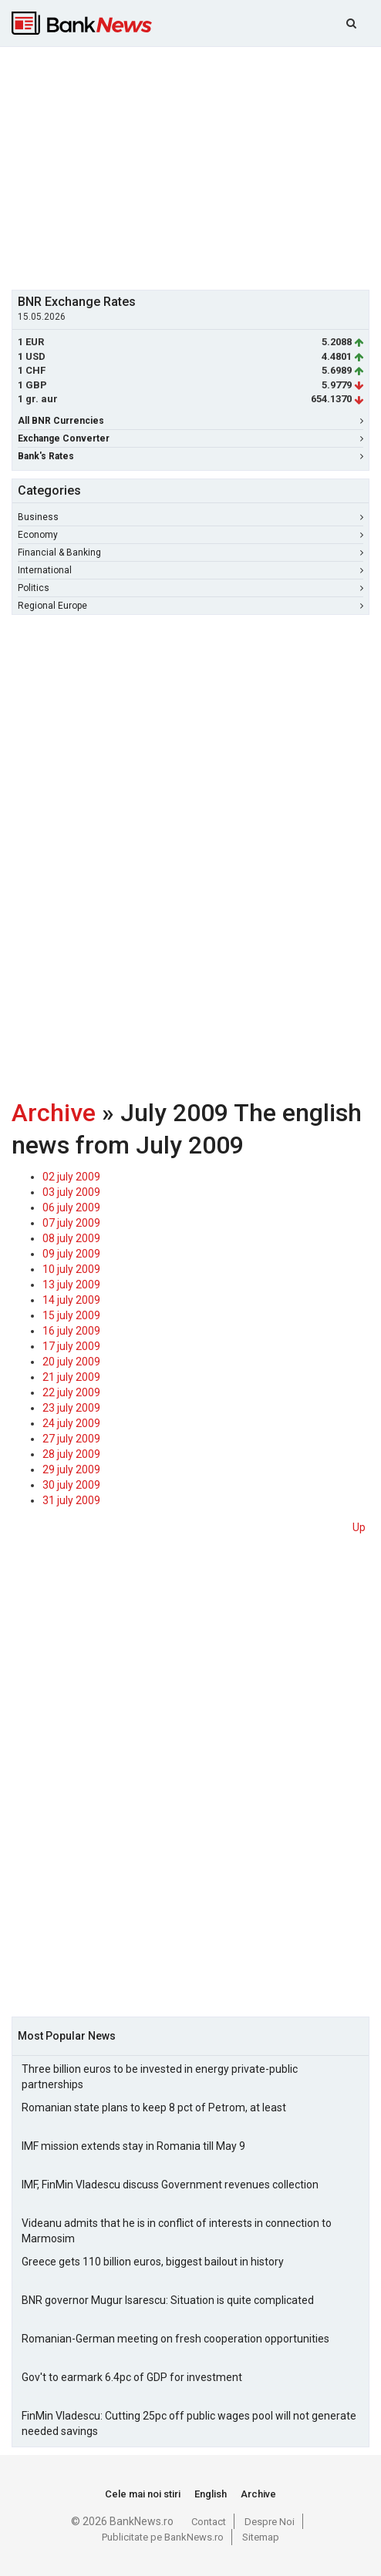  What do you see at coordinates (190, 552) in the screenshot?
I see `Financial & Banking` at bounding box center [190, 552].